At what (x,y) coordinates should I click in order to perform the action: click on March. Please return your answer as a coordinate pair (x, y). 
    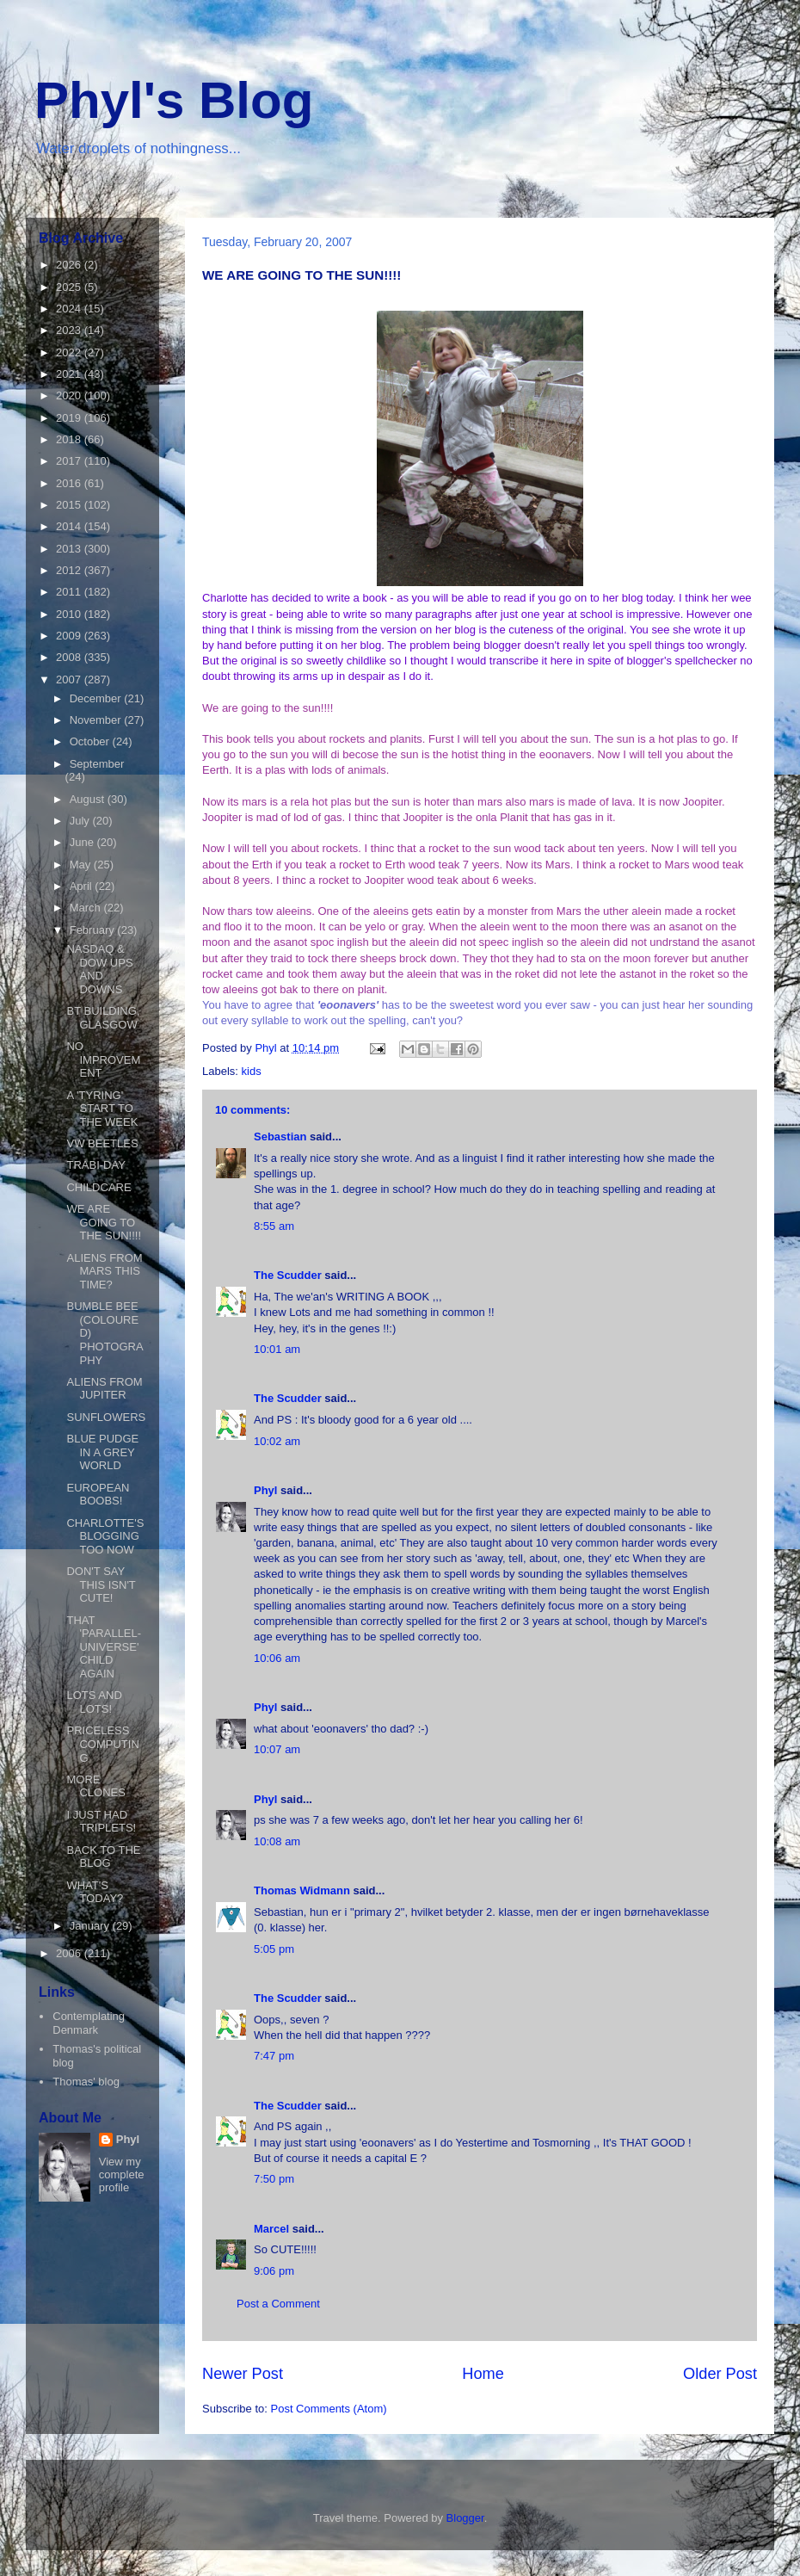
    Looking at the image, I should click on (87, 907).